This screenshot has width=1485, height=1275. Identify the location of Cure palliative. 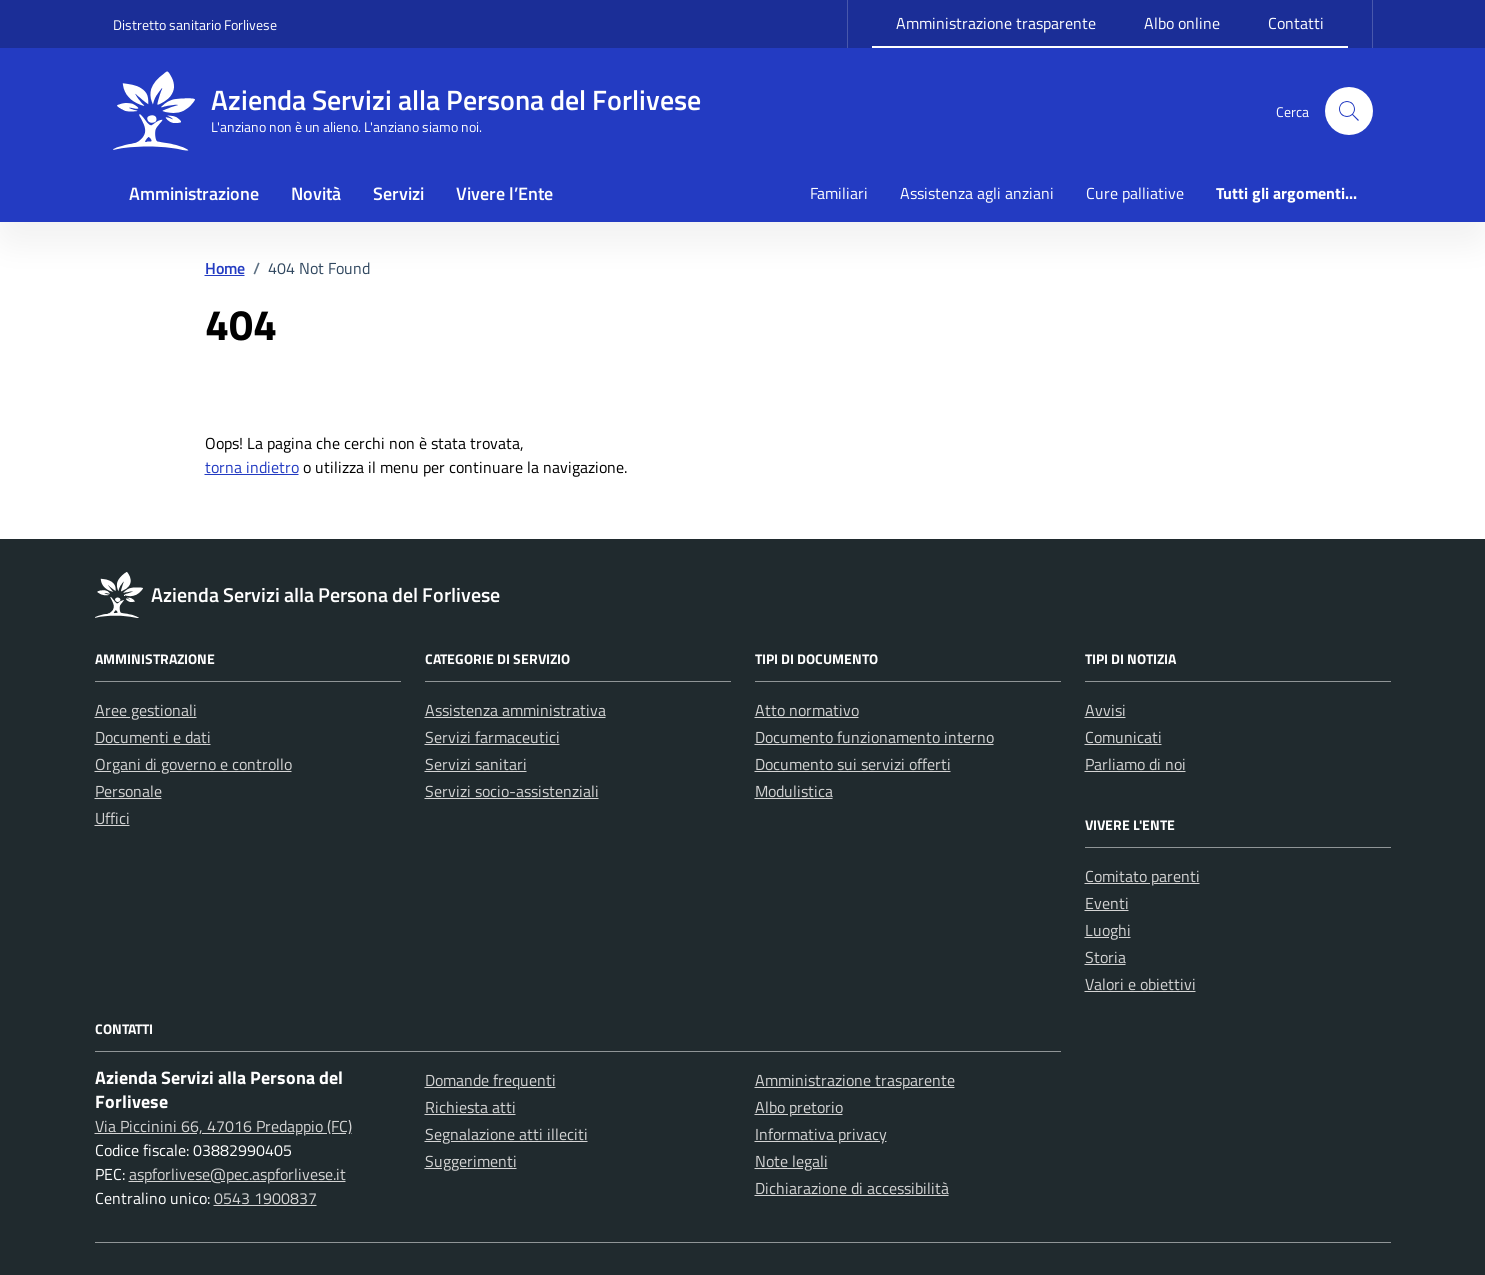
(1135, 193).